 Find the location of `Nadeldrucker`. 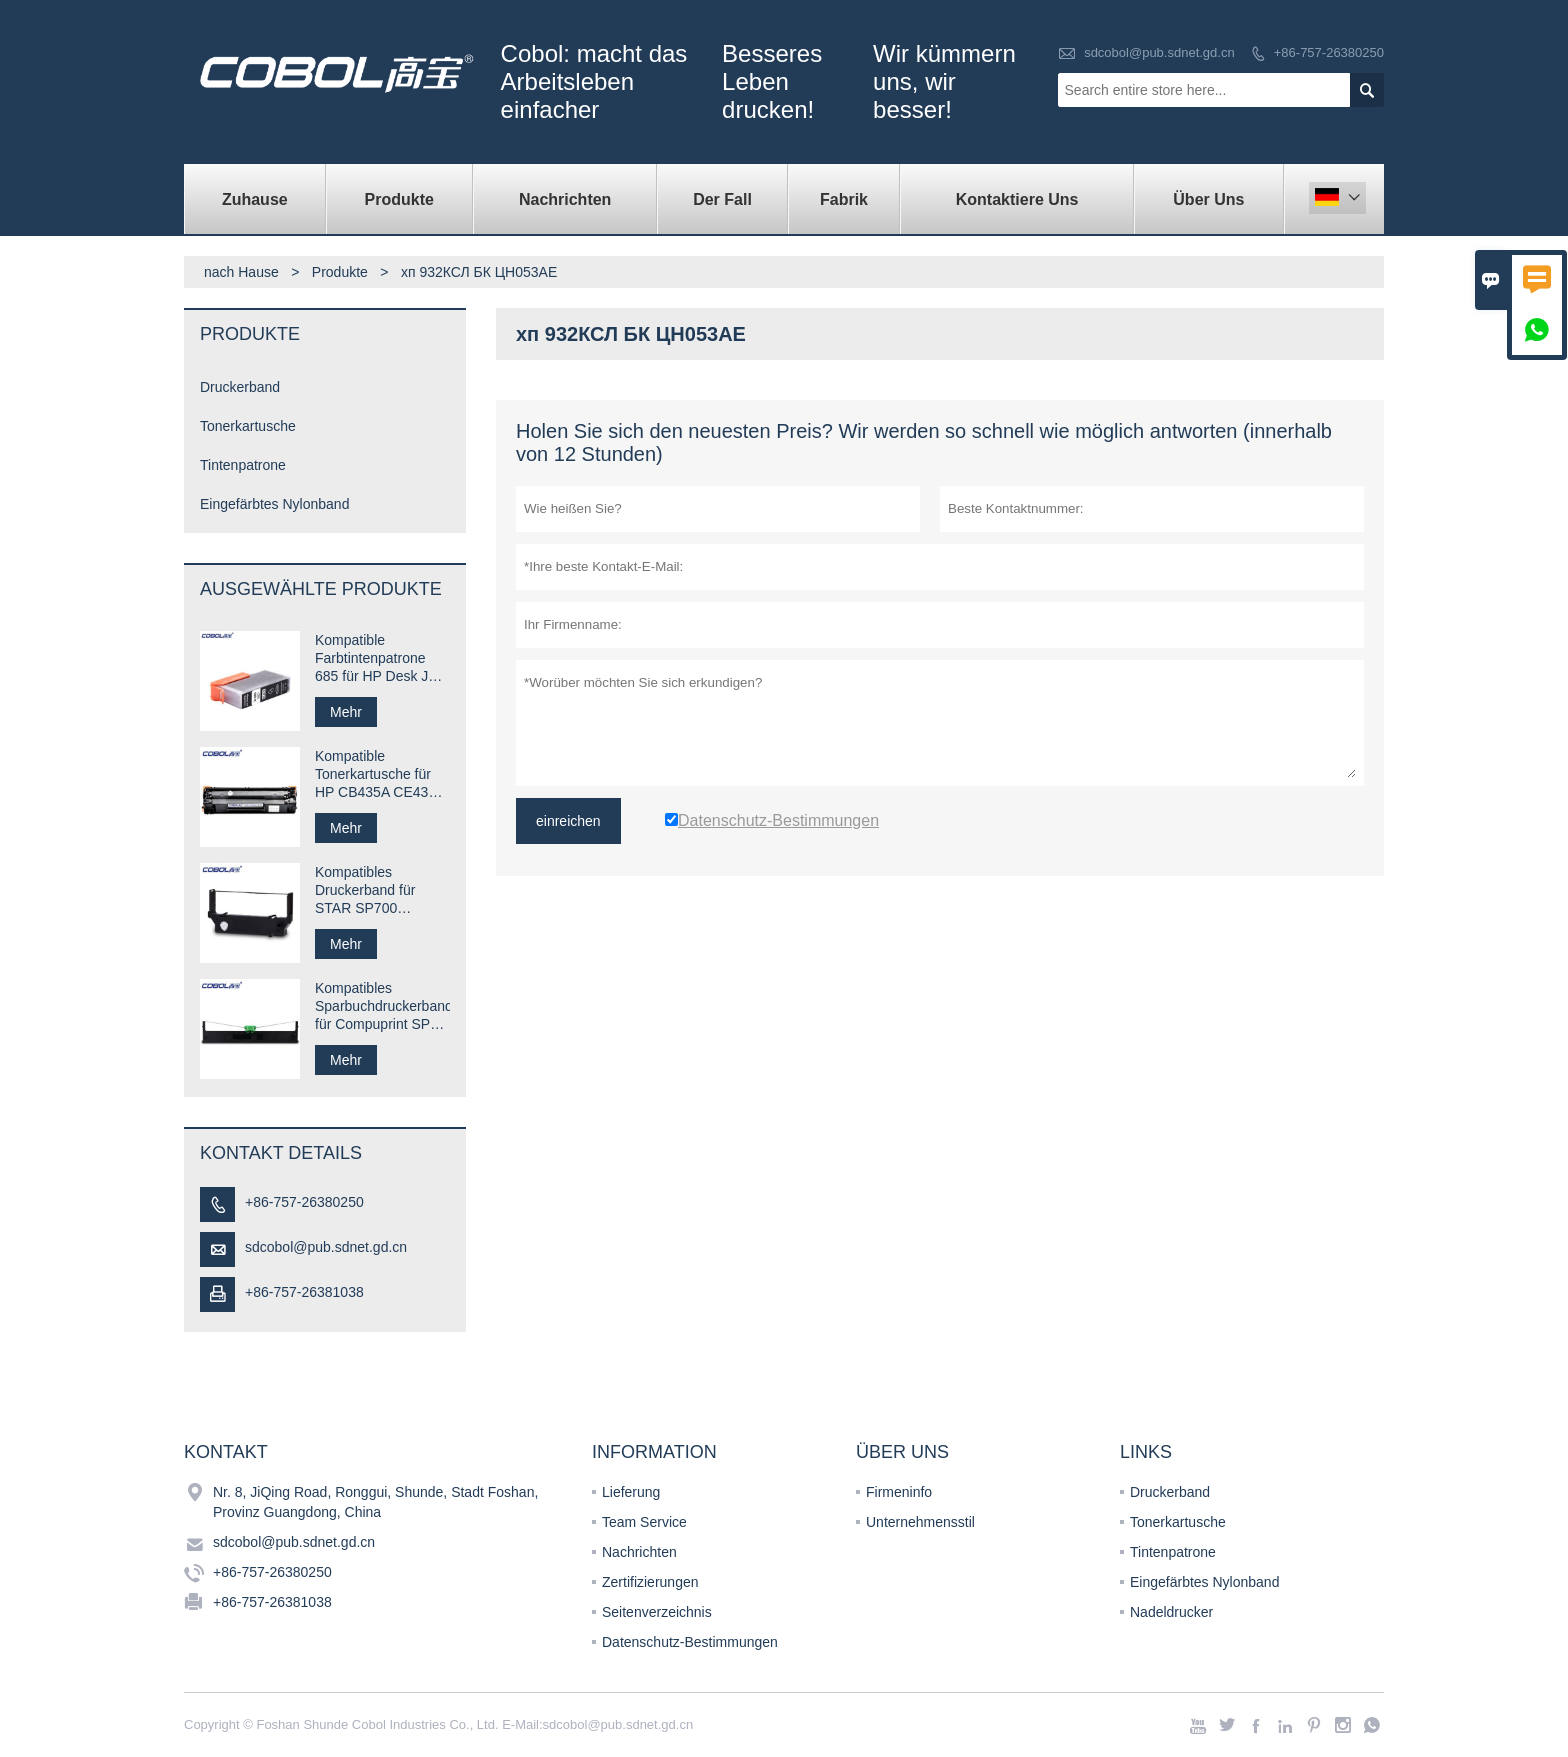

Nadeldrucker is located at coordinates (1171, 1612).